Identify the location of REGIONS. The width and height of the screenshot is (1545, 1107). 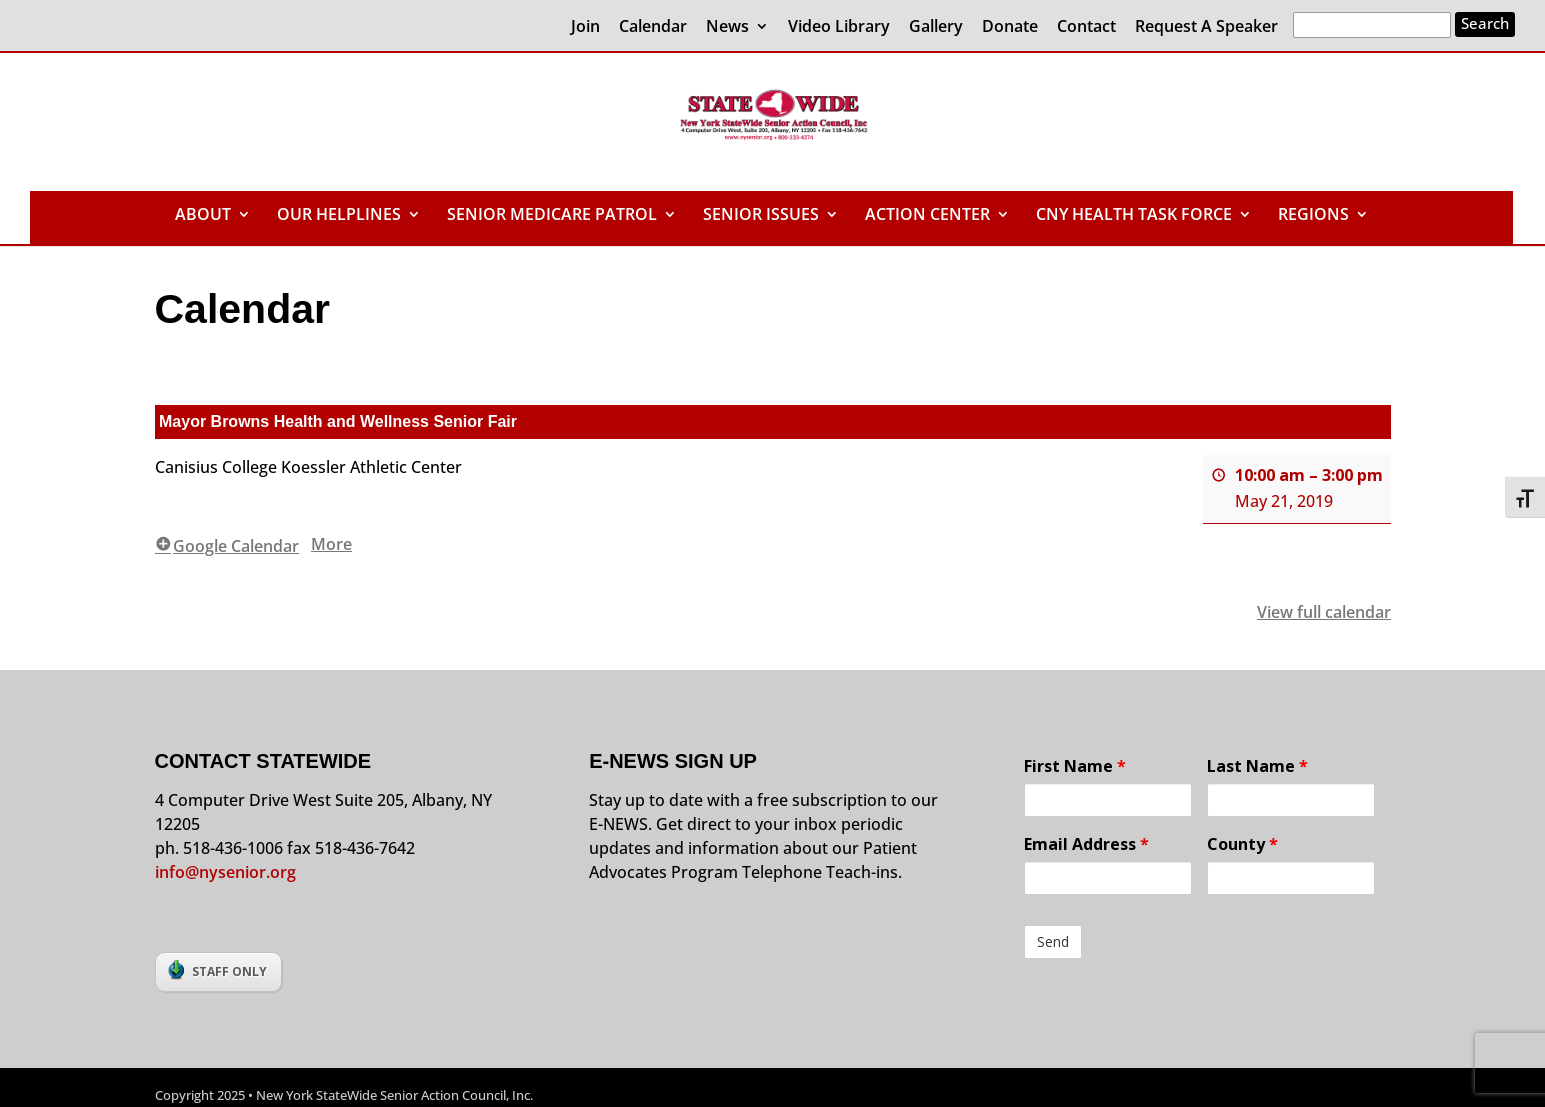
(1313, 216).